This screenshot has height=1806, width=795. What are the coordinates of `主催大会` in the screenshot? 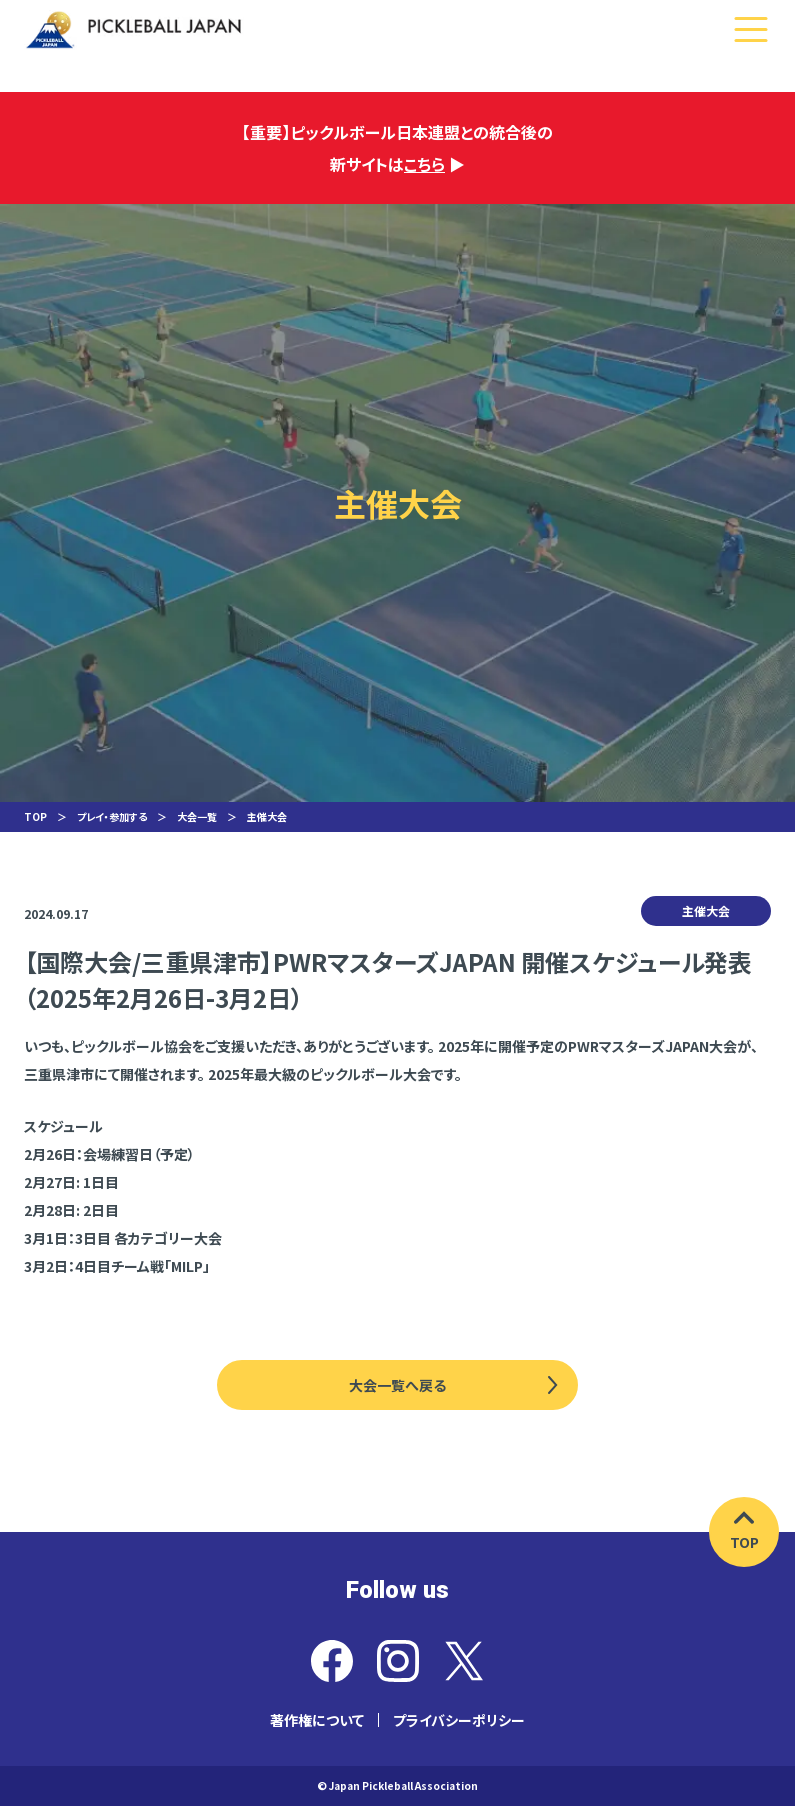 It's located at (267, 816).